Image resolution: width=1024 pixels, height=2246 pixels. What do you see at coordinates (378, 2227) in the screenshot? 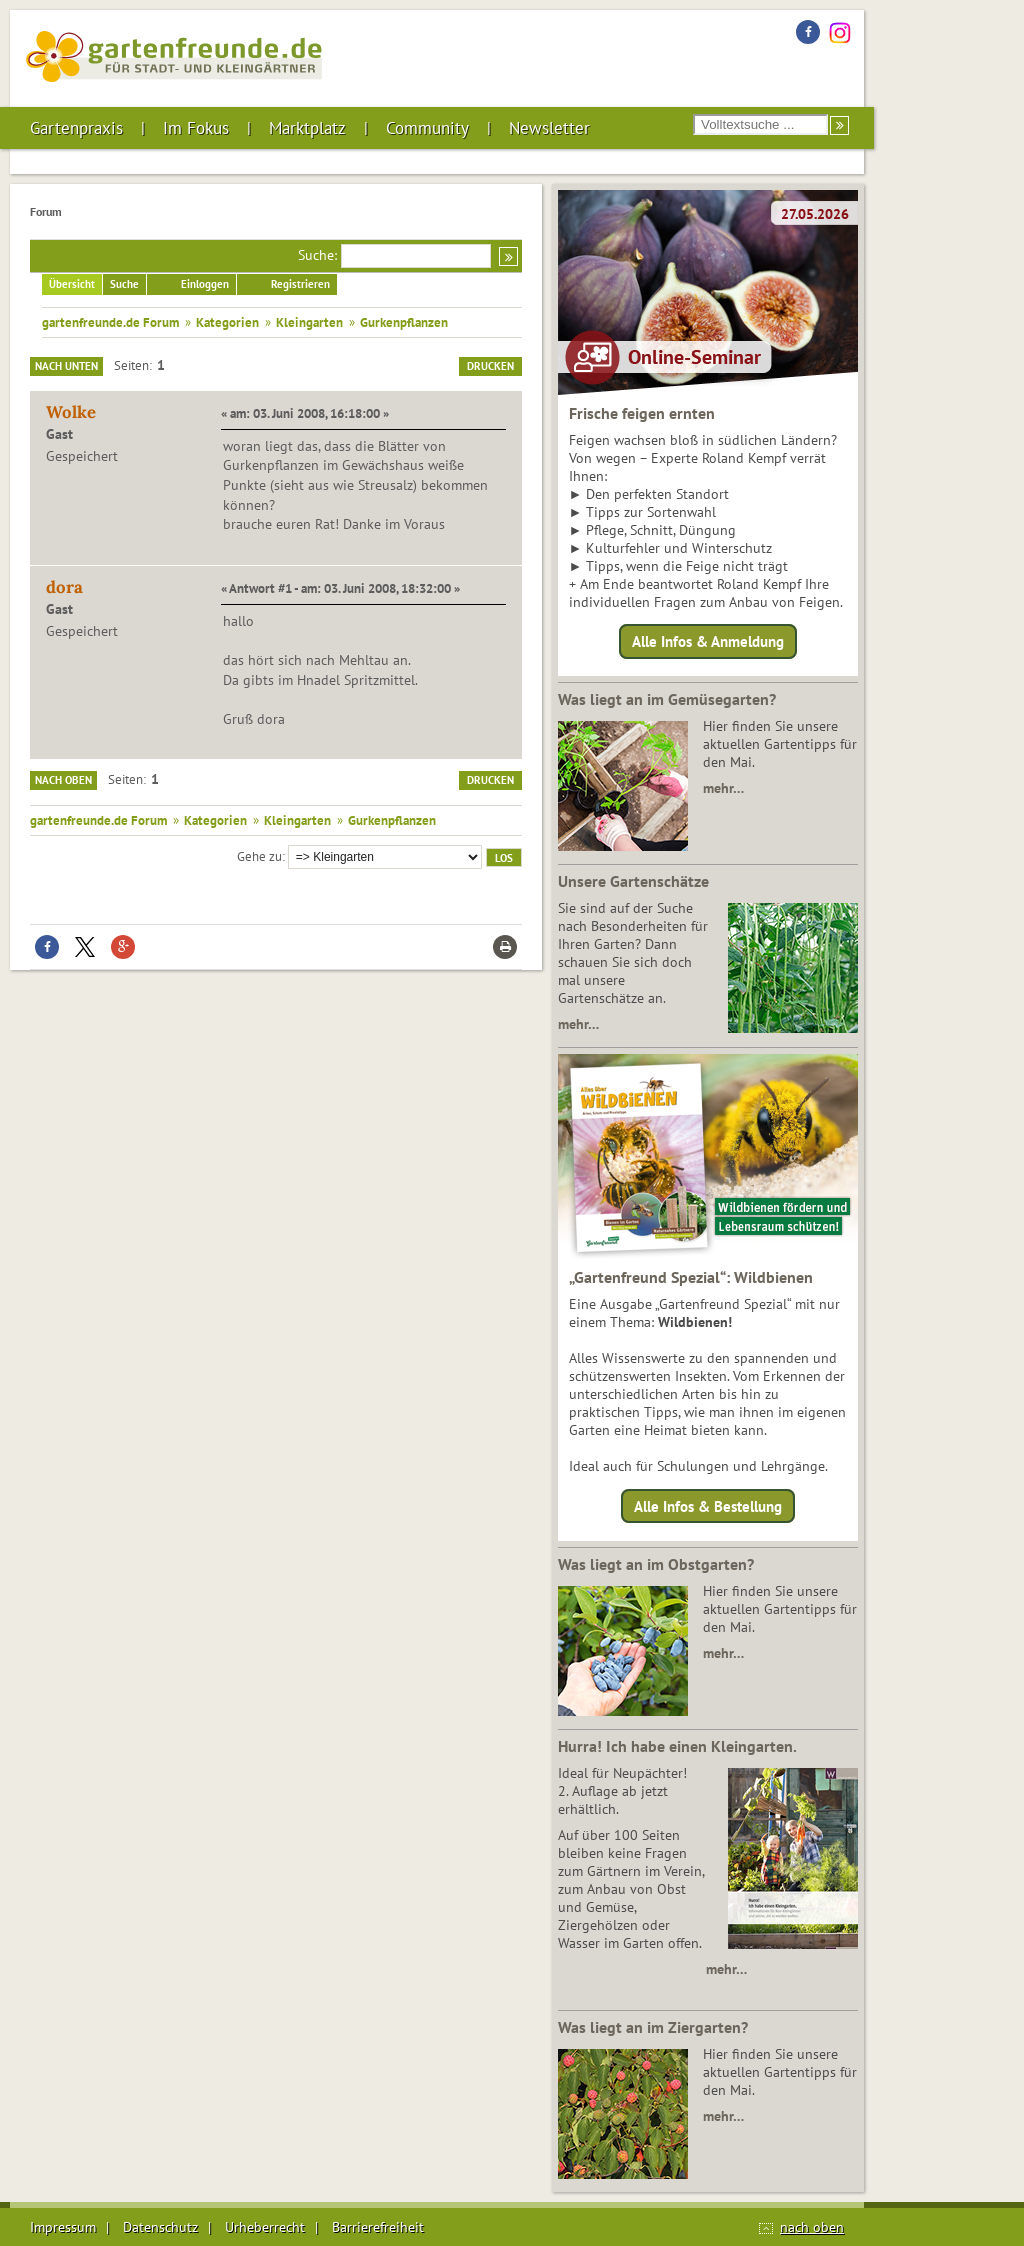
I see `Barrierefreiheit` at bounding box center [378, 2227].